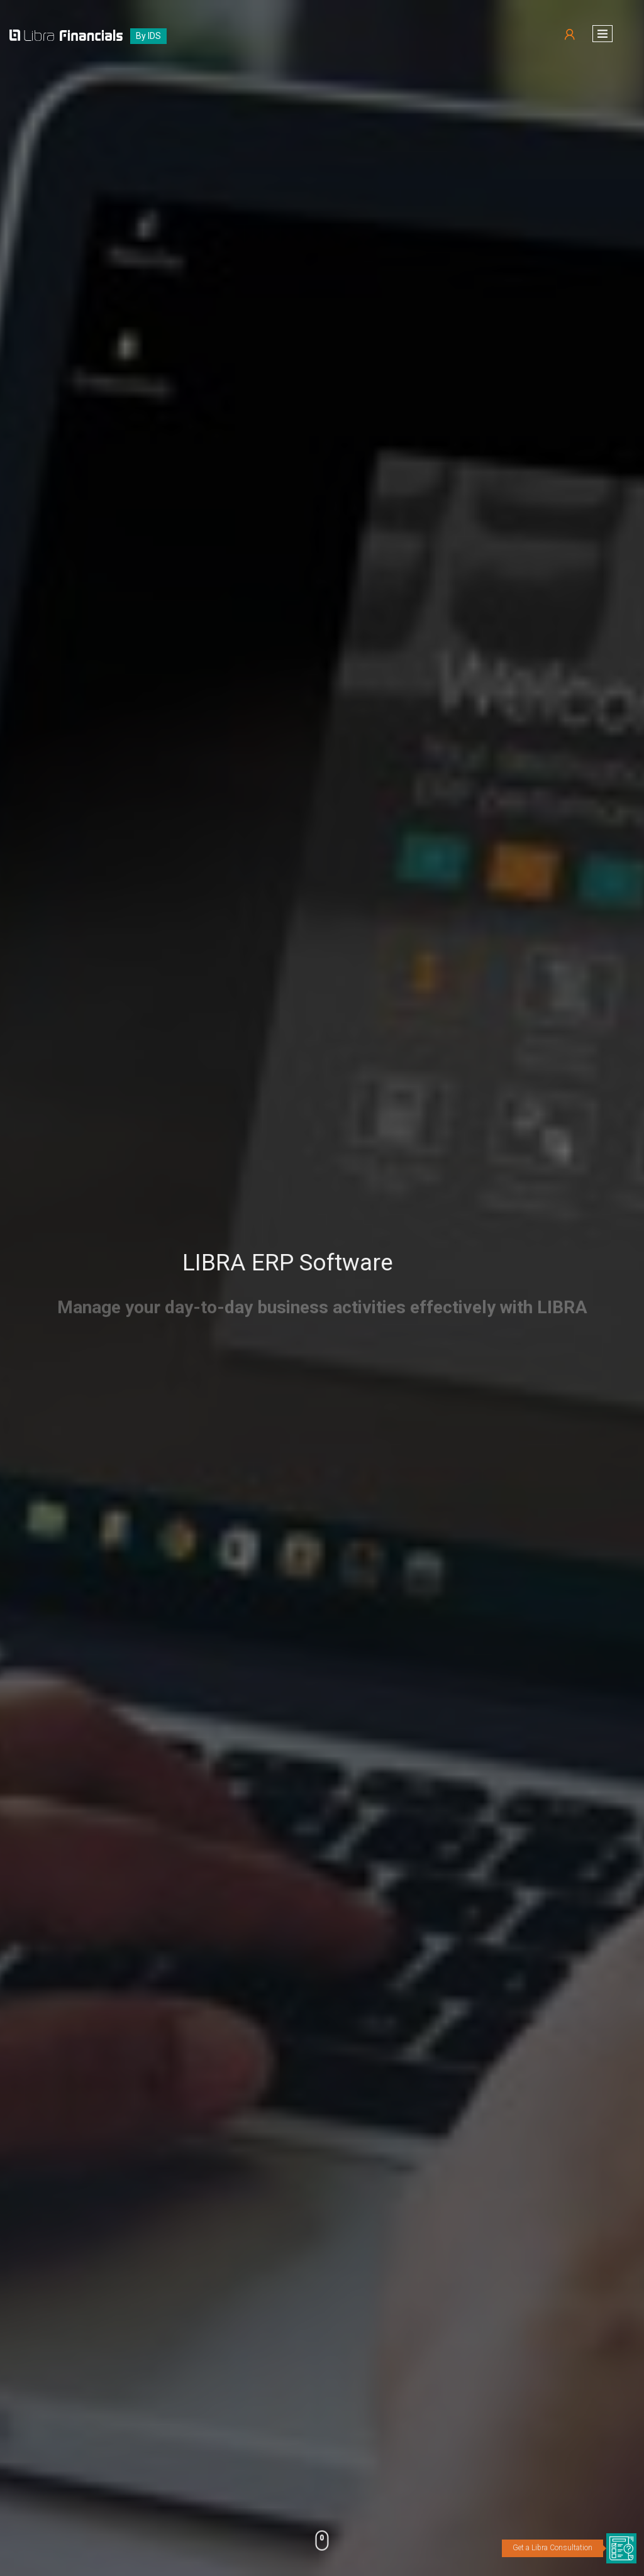  What do you see at coordinates (148, 36) in the screenshot?
I see `By IDS` at bounding box center [148, 36].